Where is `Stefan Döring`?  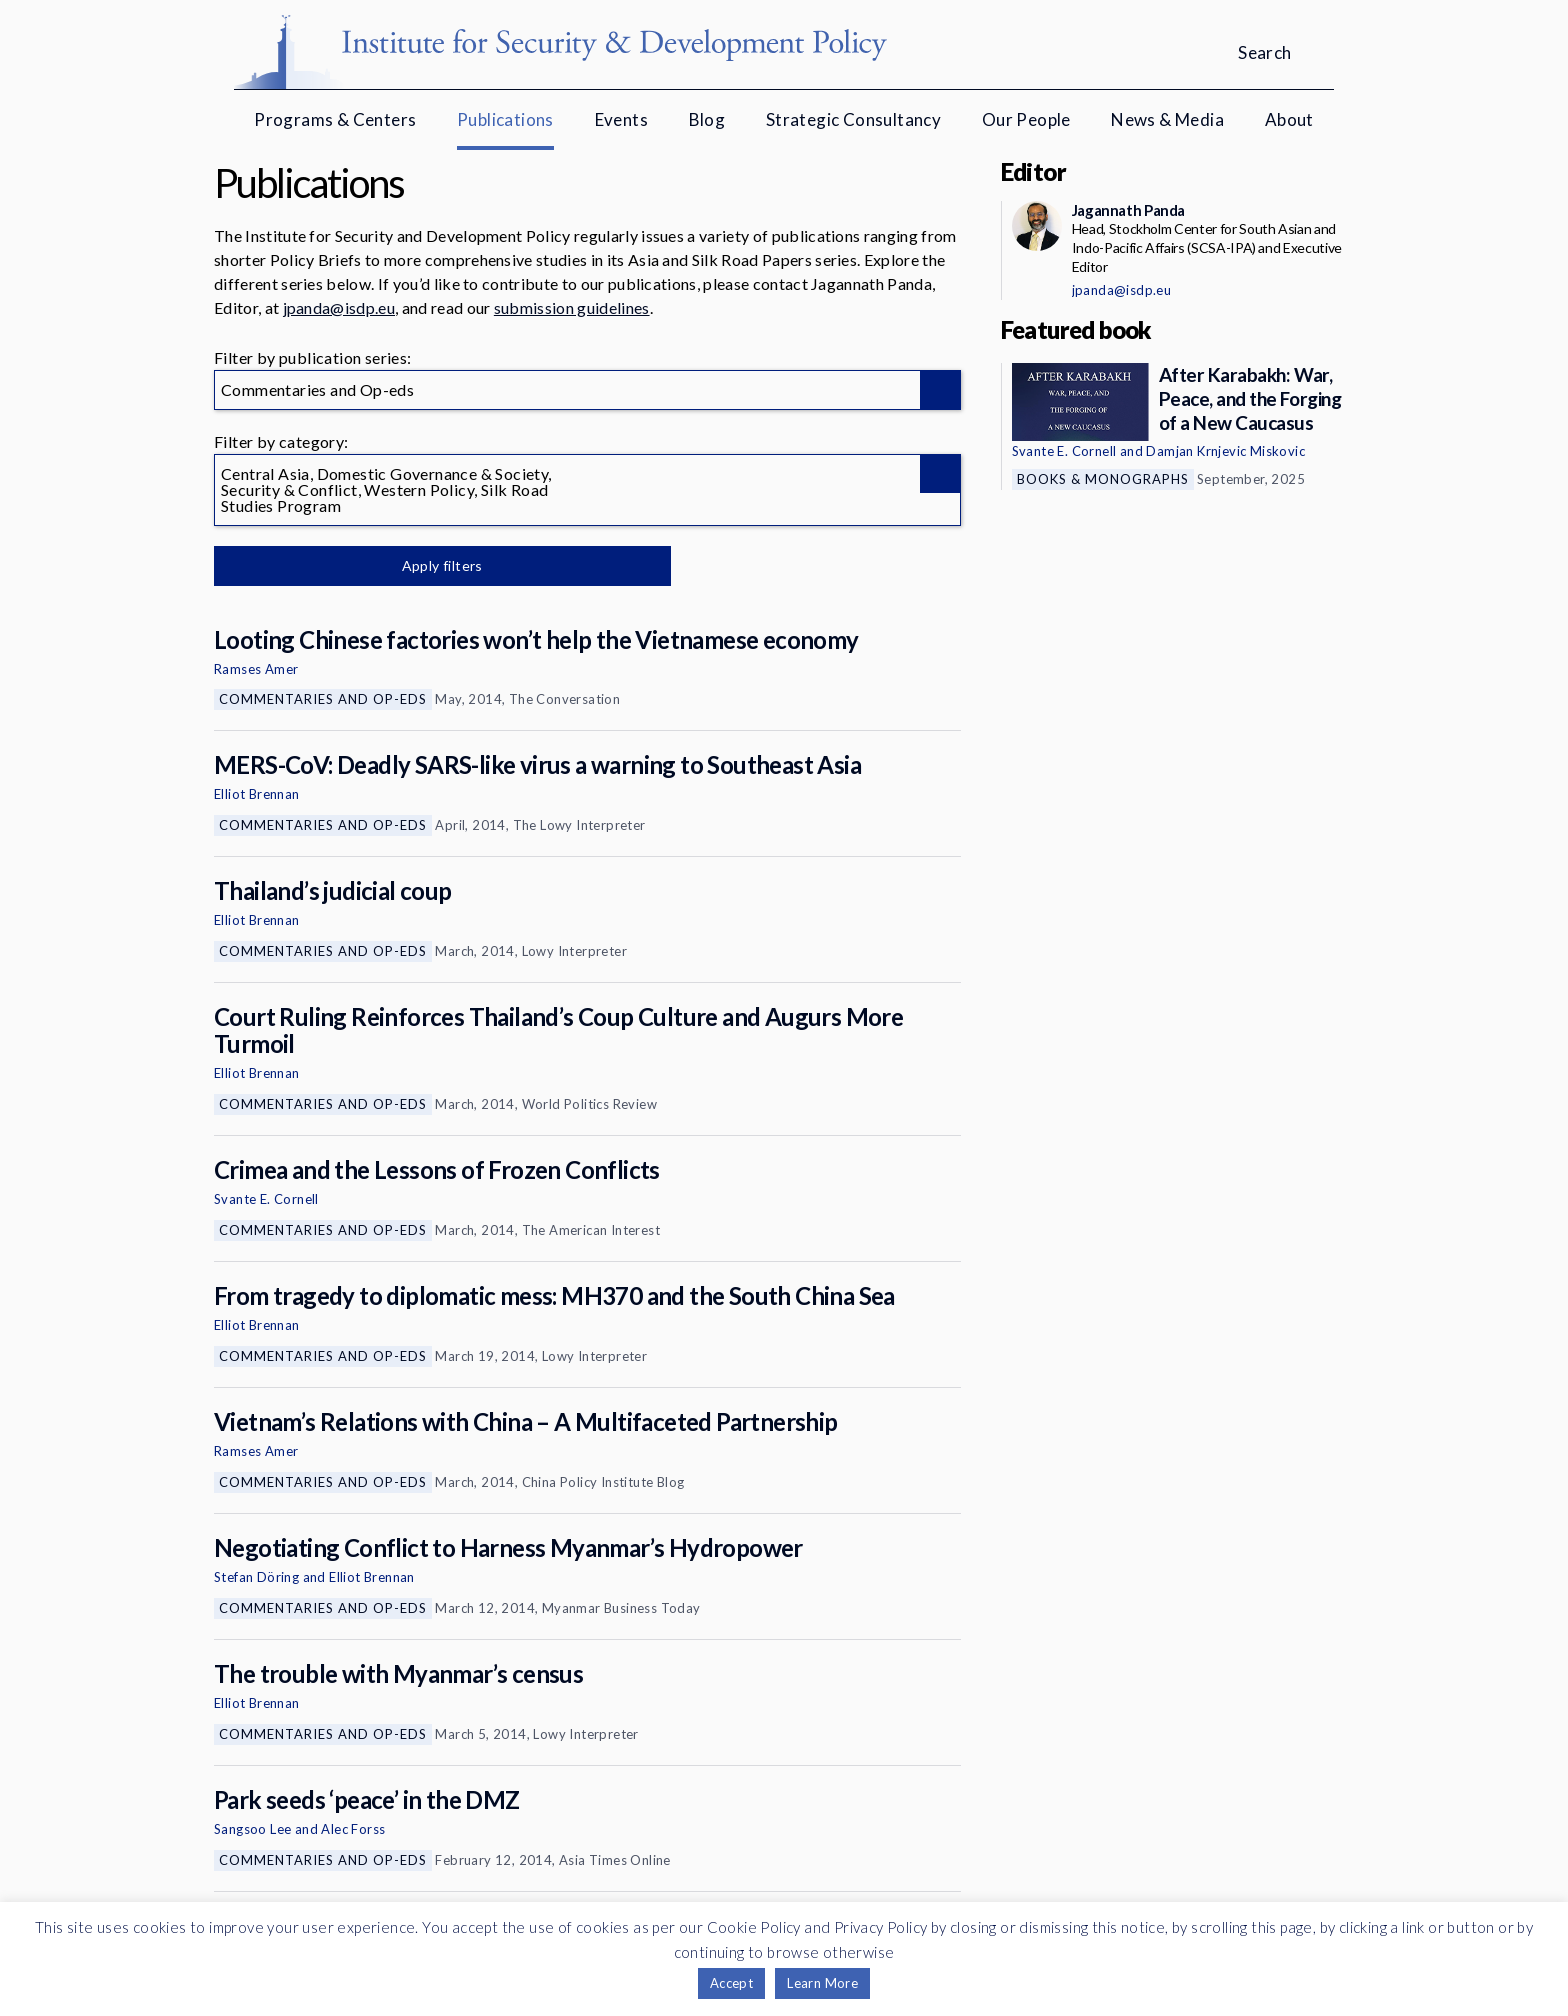 Stefan Döring is located at coordinates (256, 1577).